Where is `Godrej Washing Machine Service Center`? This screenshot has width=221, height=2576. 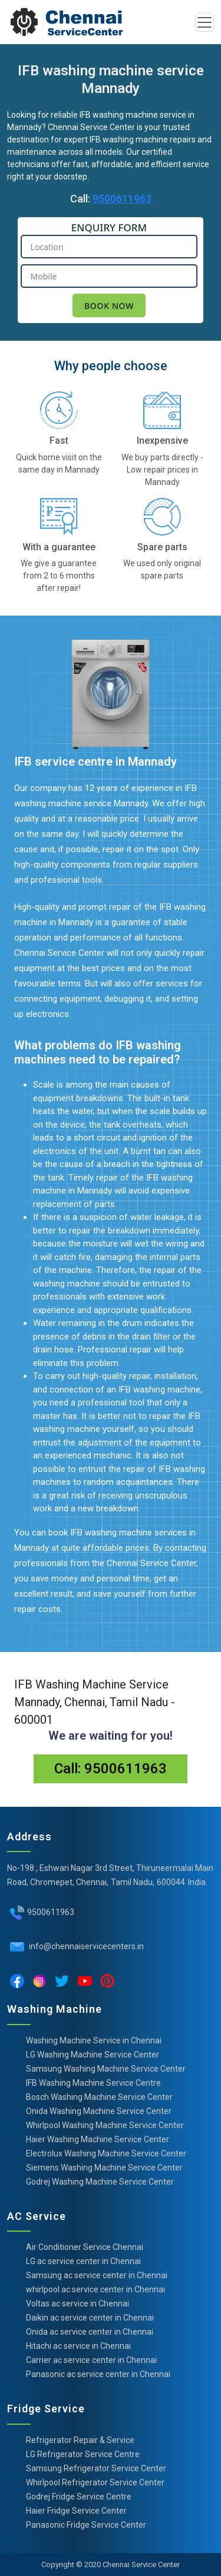 Godrej Washing Machine Service Center is located at coordinates (100, 2181).